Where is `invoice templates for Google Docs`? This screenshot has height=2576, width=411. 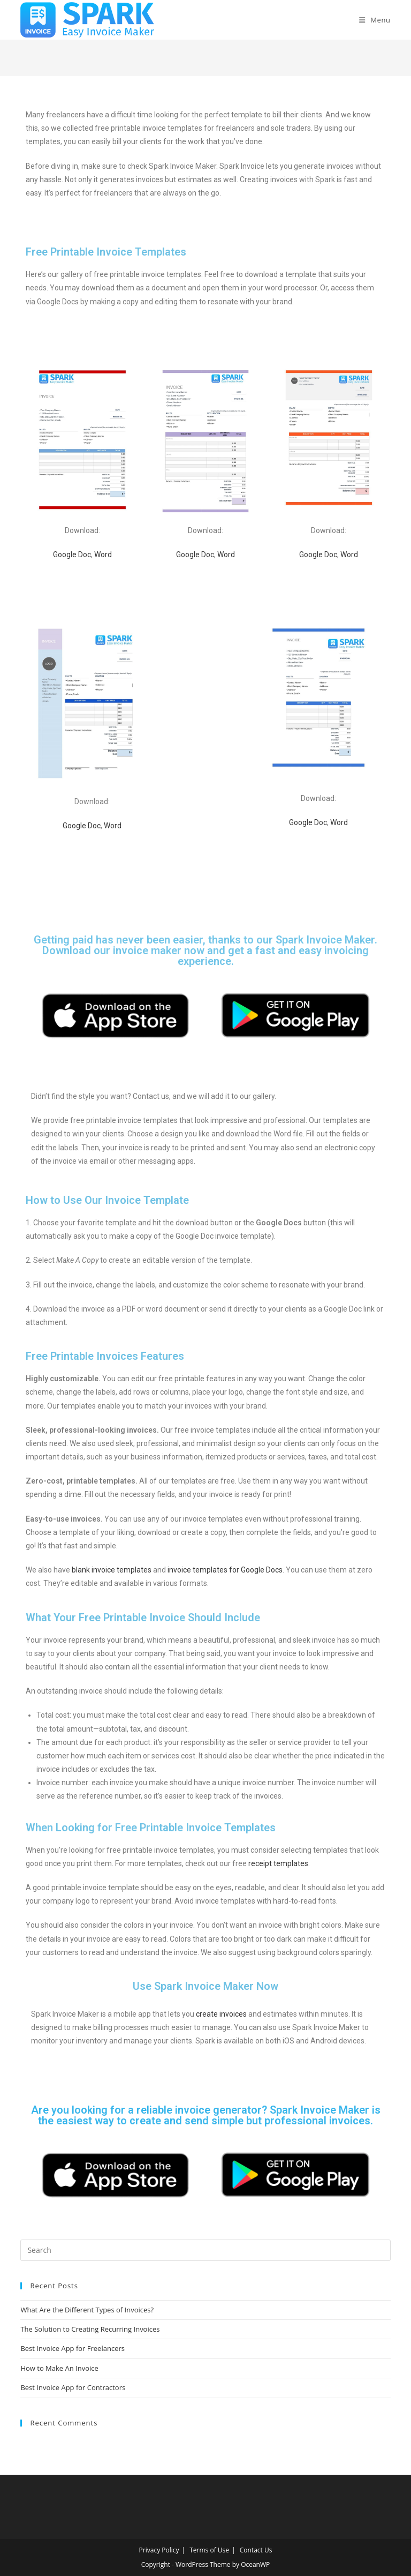 invoice templates for Google Docs is located at coordinates (225, 1570).